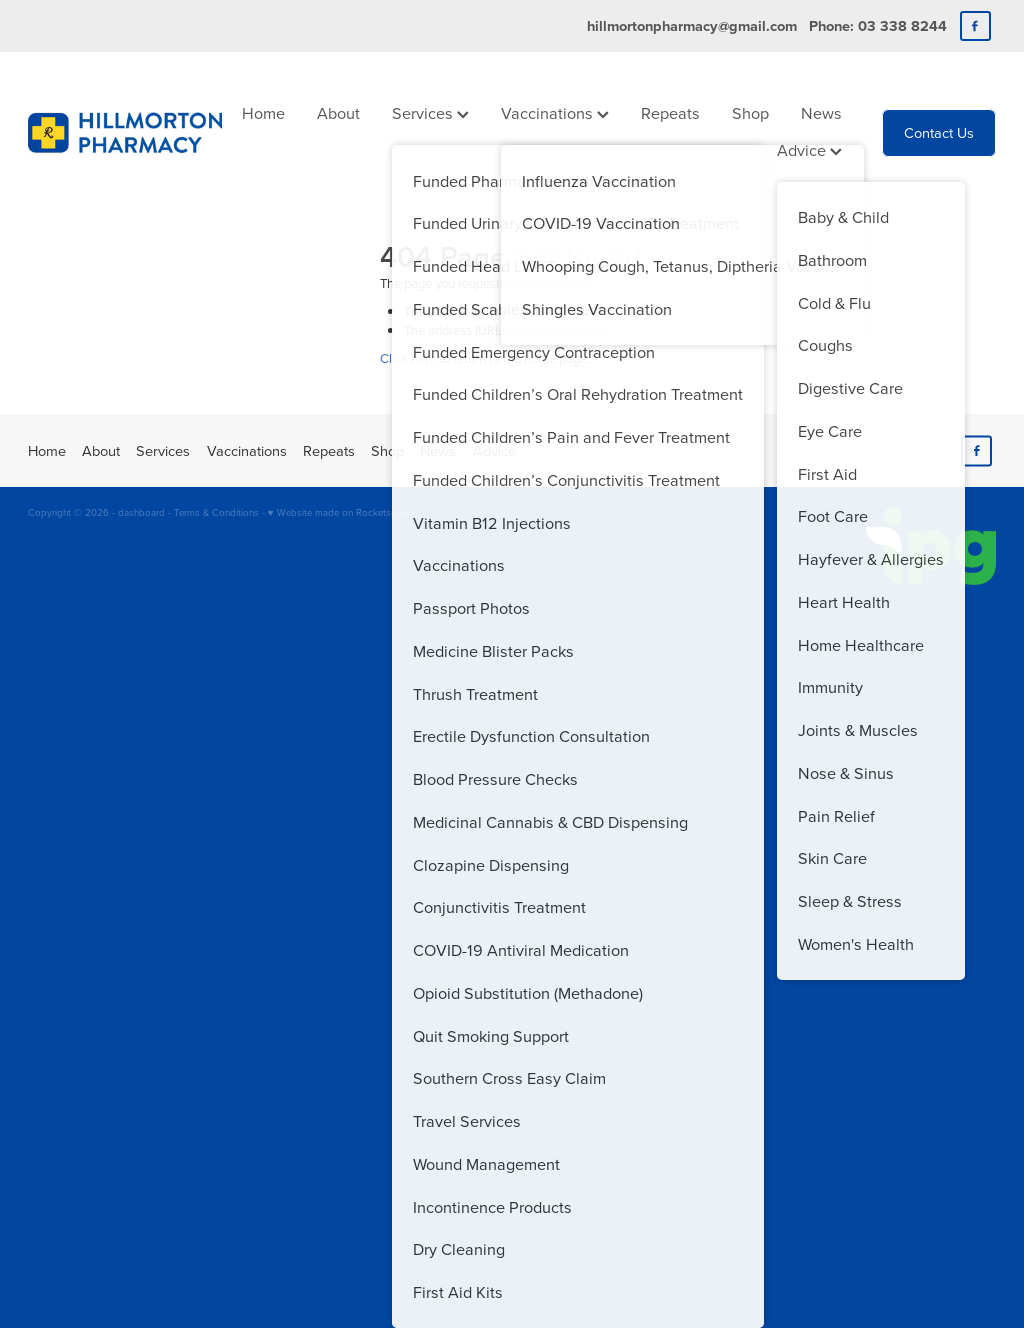 The width and height of the screenshot is (1024, 1328). I want to click on Vaccinations, so click(555, 112).